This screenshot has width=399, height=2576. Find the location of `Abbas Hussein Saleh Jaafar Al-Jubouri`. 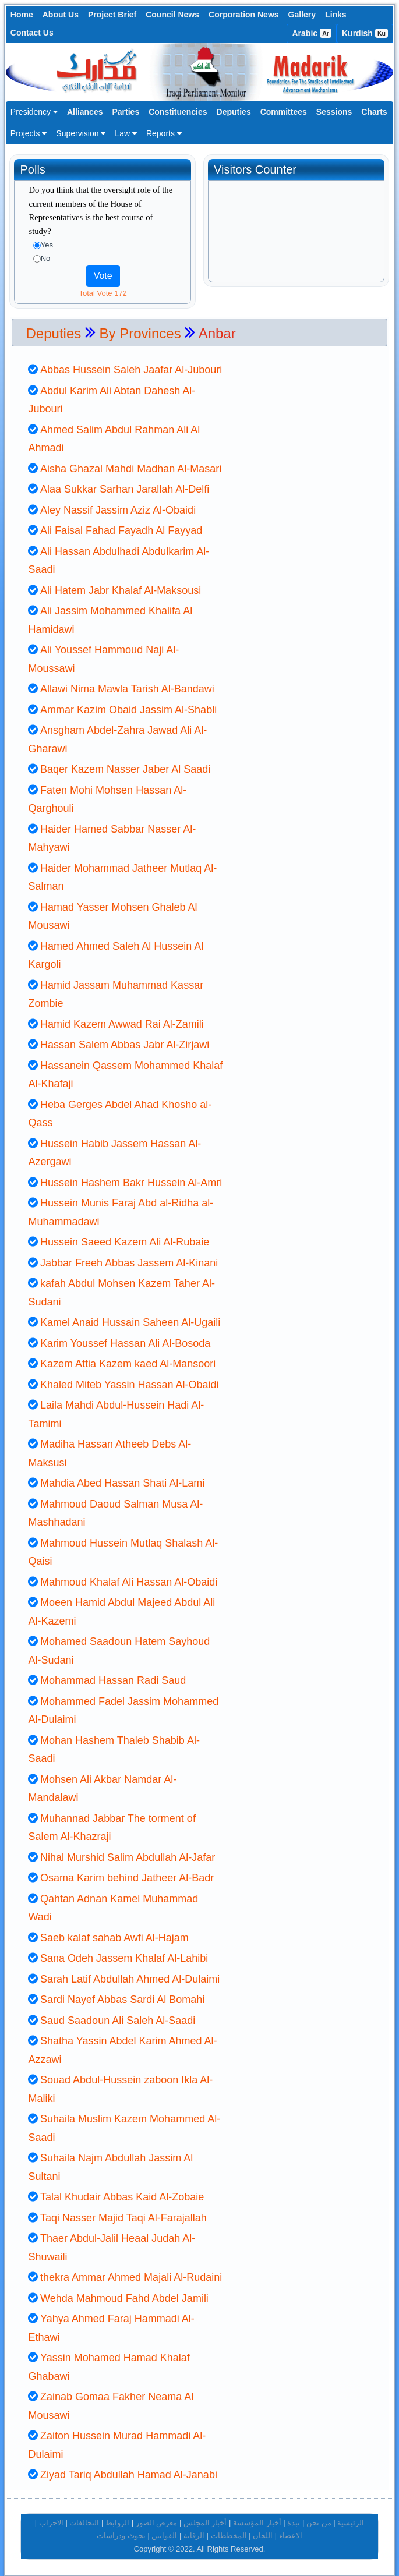

Abbas Hussein Saleh Jaafar Al-Jubouri is located at coordinates (131, 370).